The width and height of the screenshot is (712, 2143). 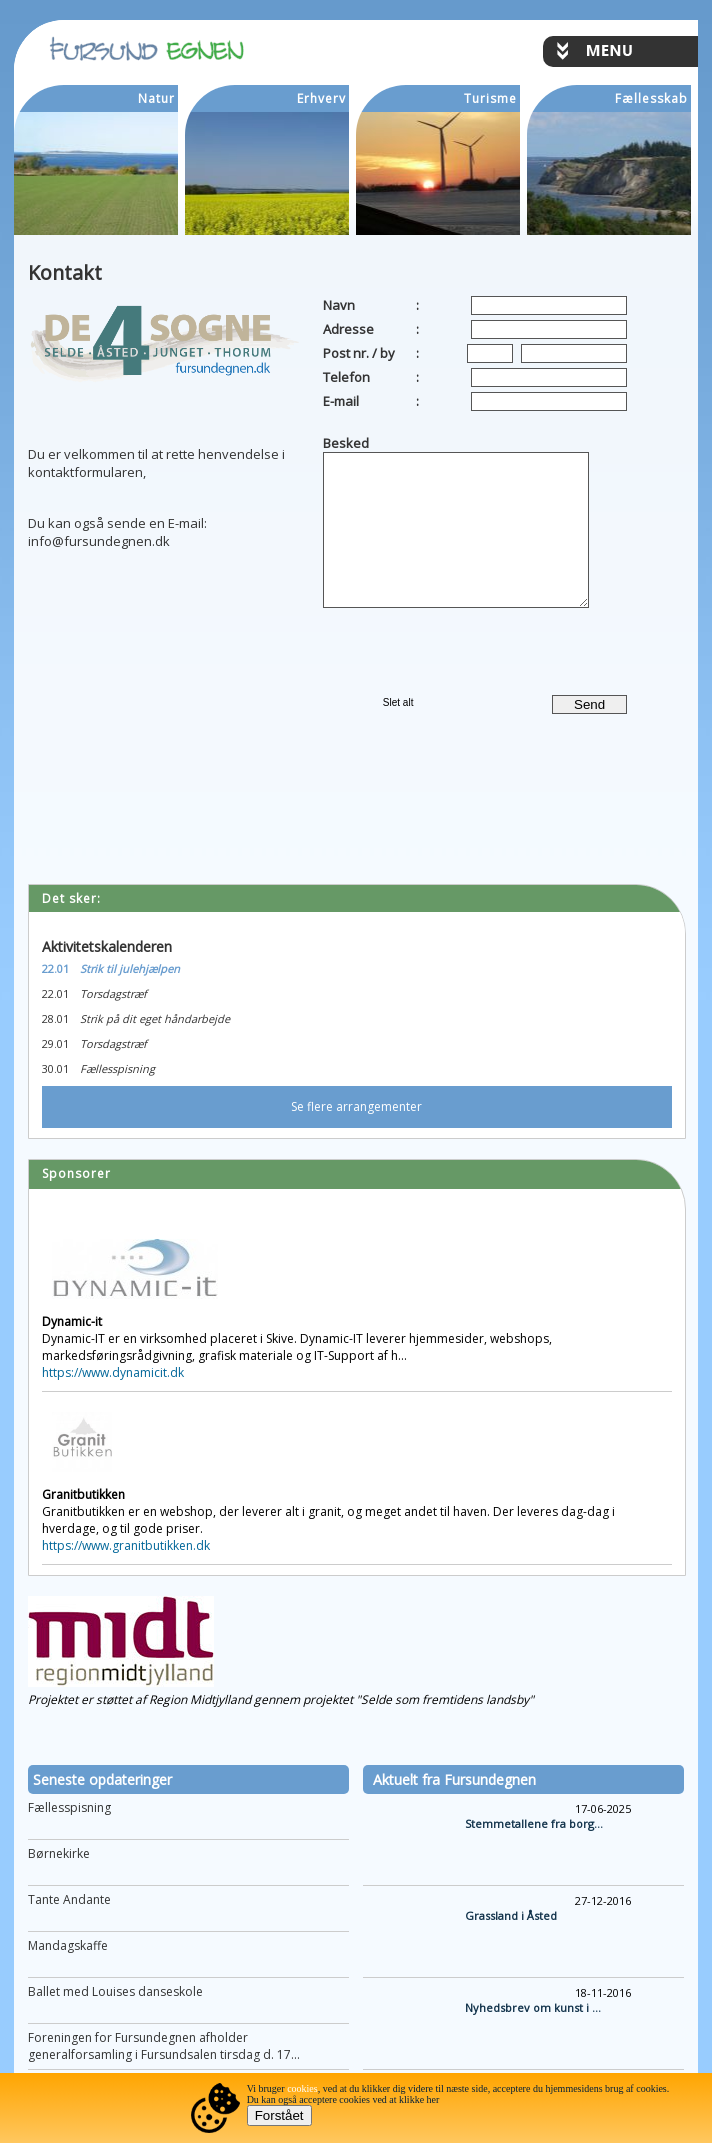 What do you see at coordinates (321, 98) in the screenshot?
I see `Erhverv` at bounding box center [321, 98].